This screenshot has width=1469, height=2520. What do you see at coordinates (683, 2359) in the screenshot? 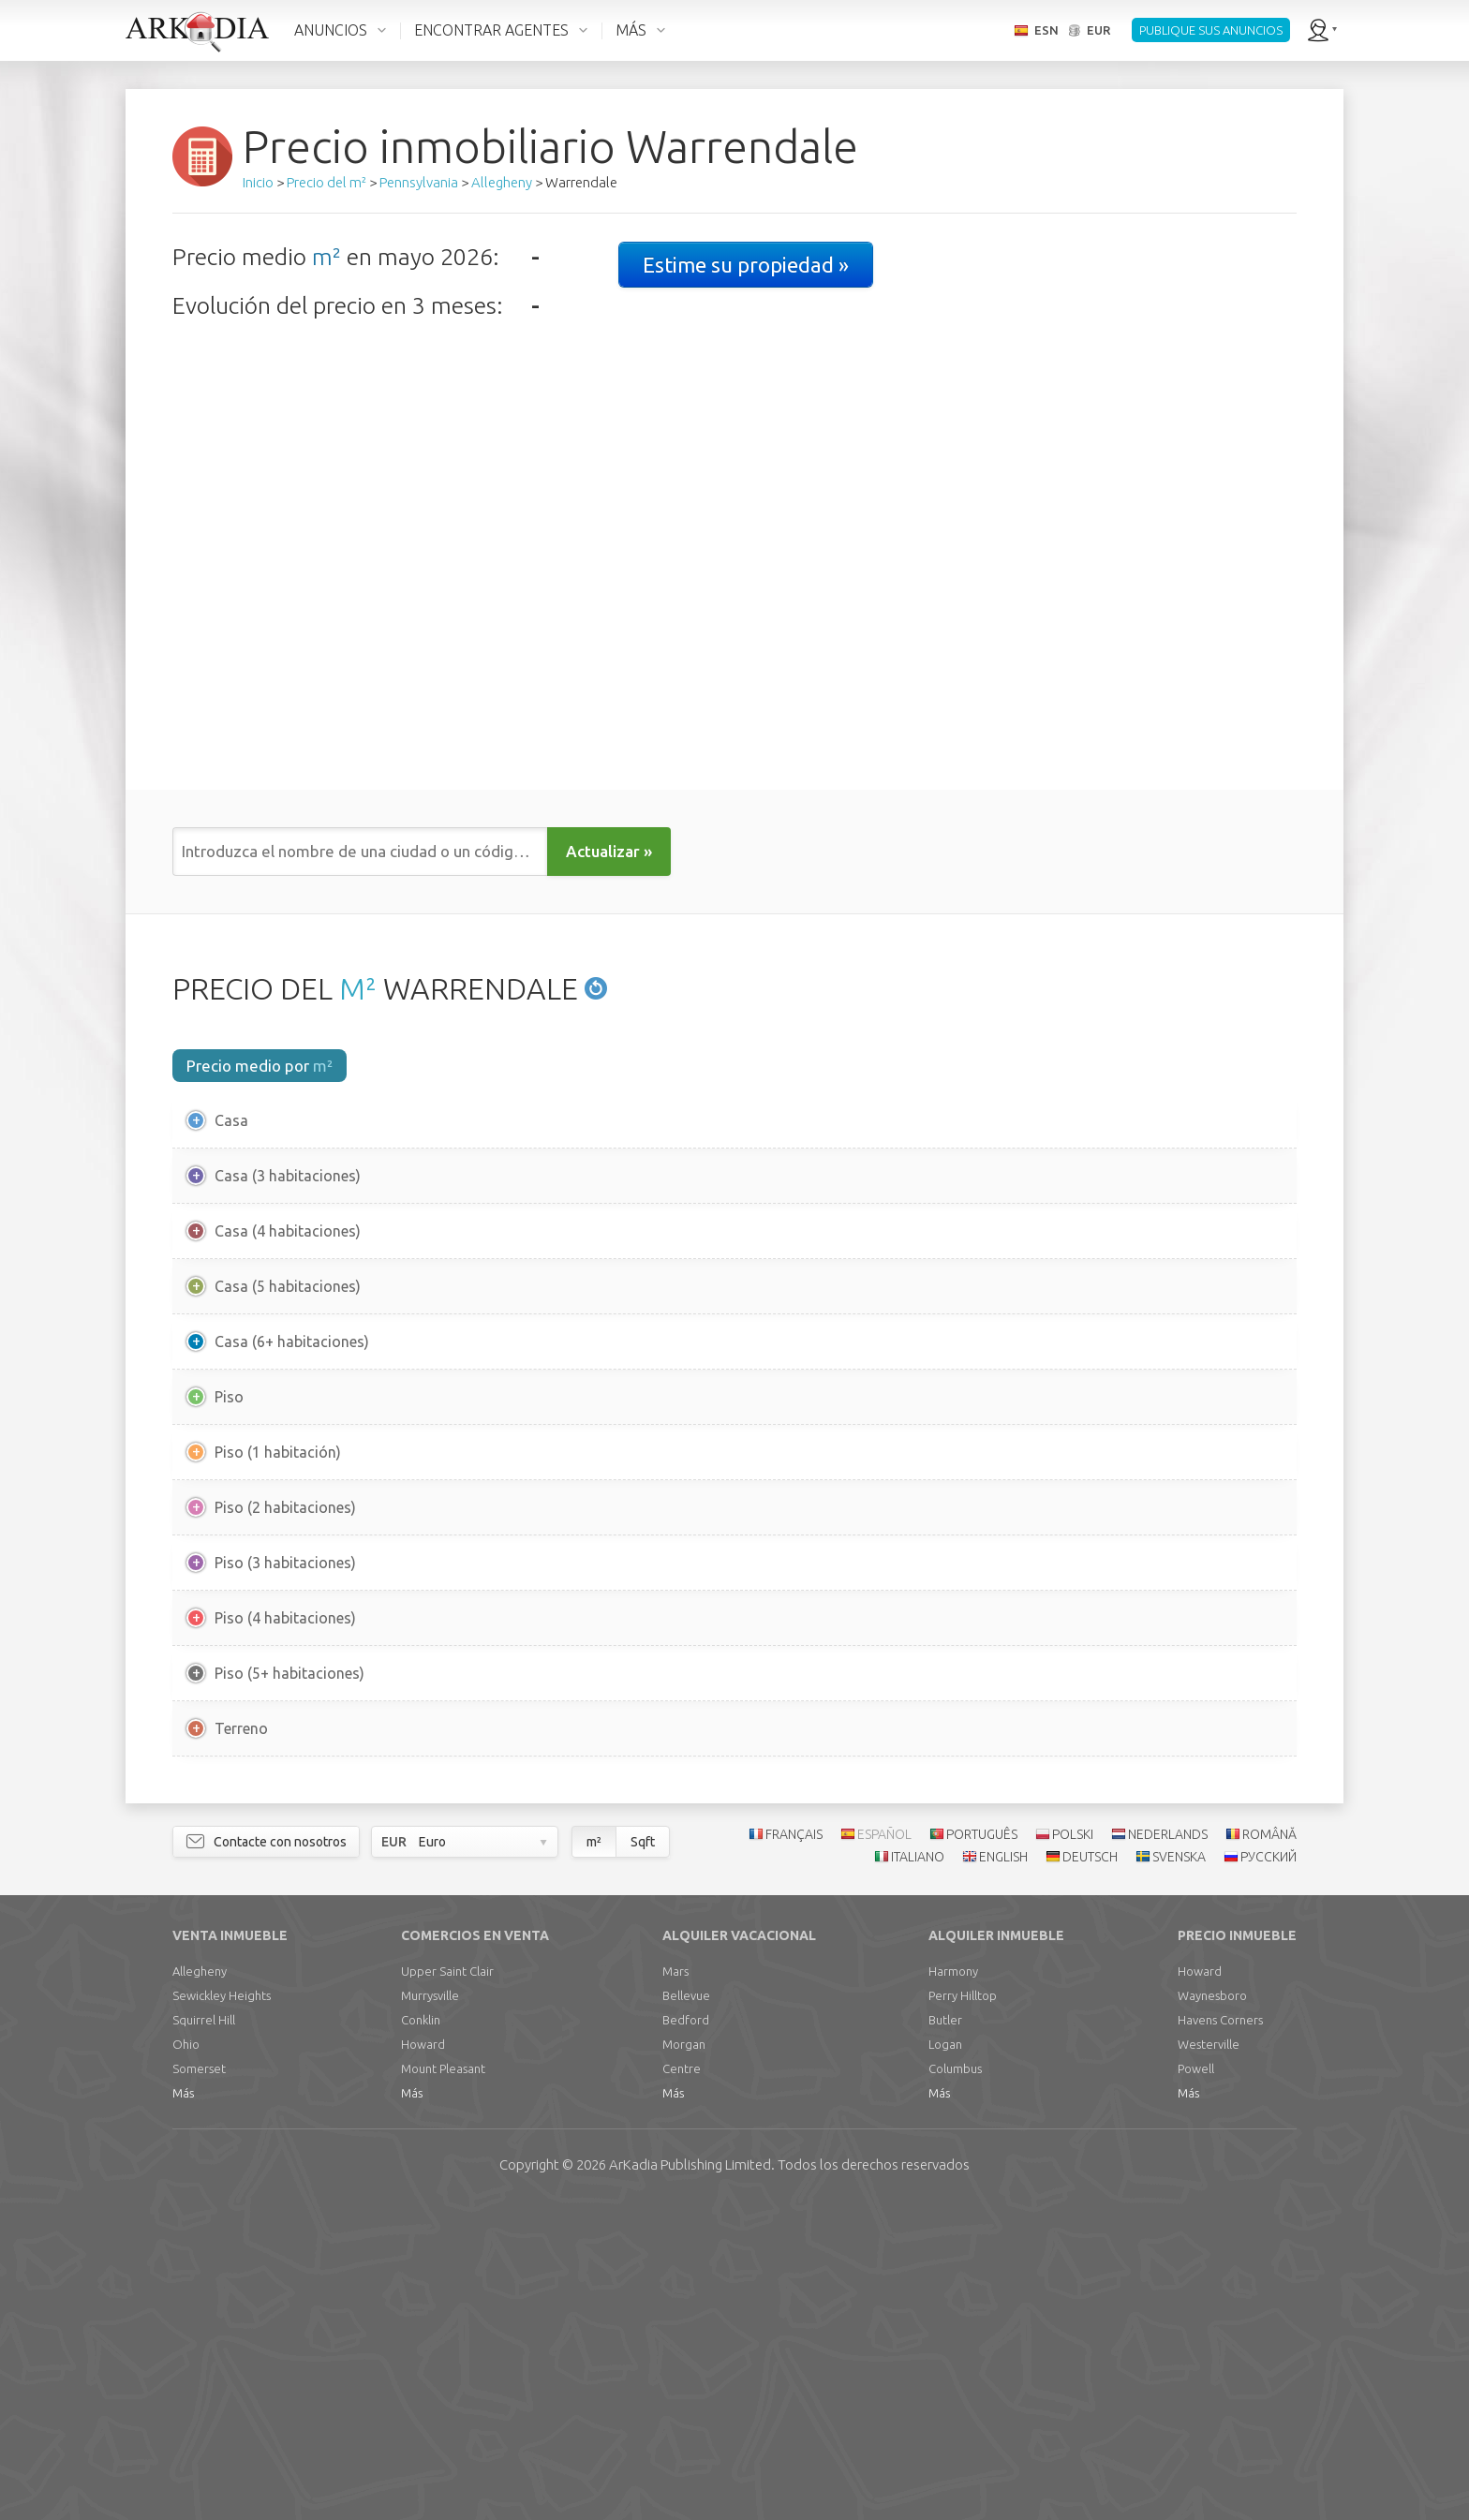
I see `Morgan` at bounding box center [683, 2359].